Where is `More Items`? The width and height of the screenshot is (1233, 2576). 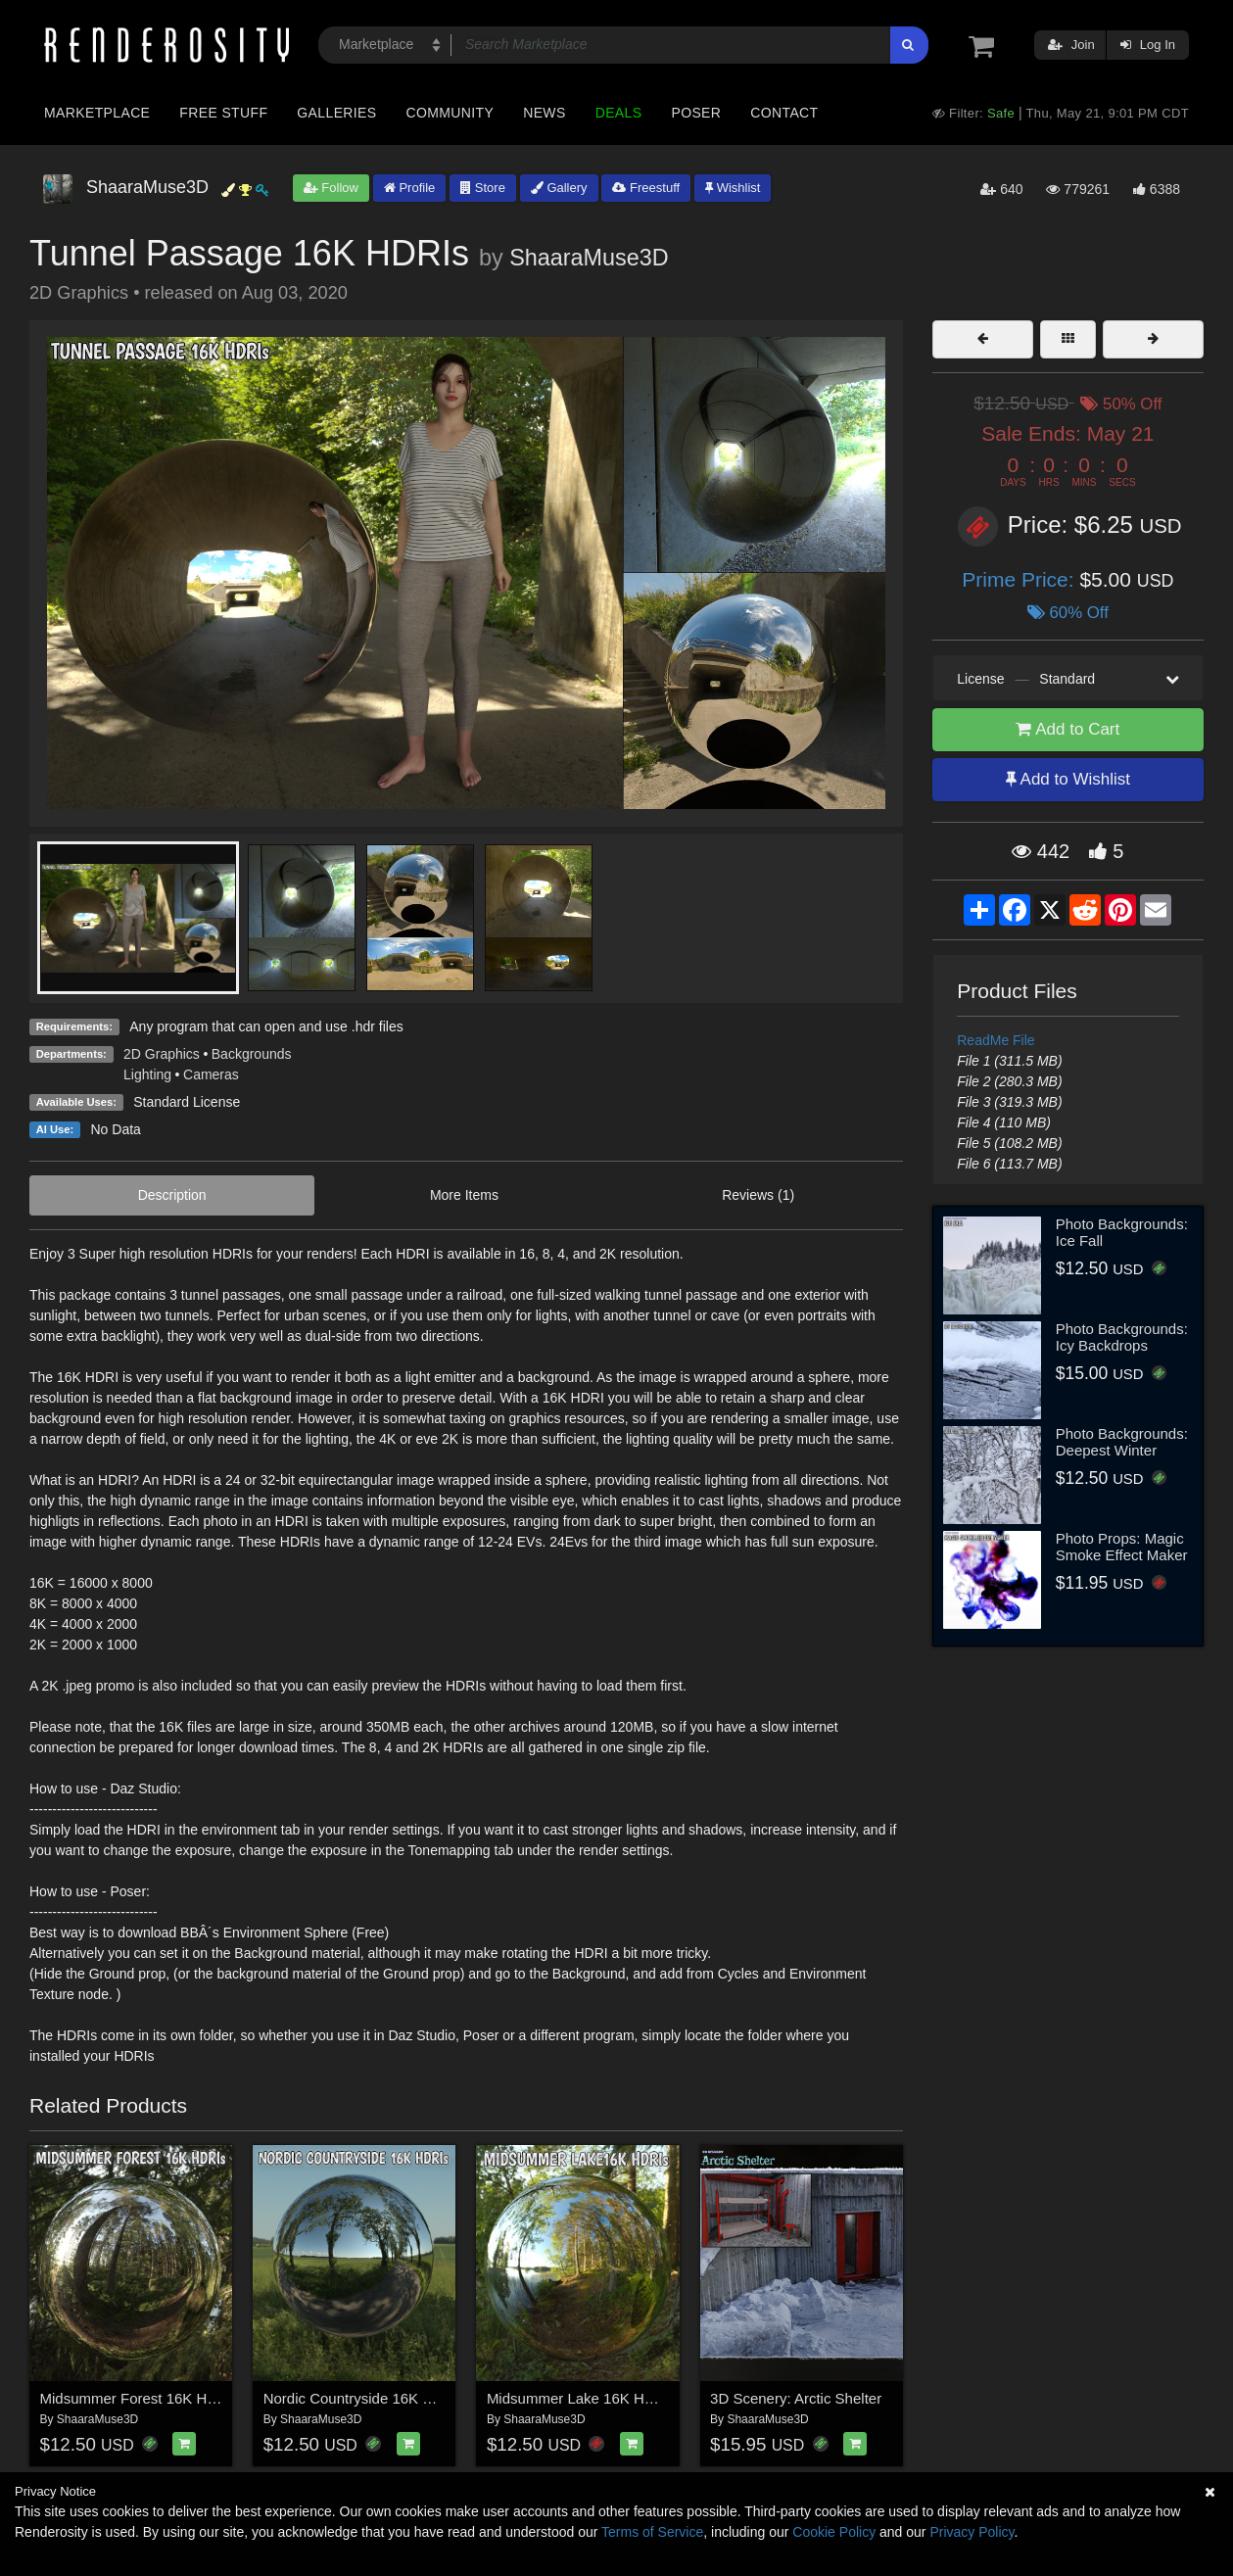
More Items is located at coordinates (464, 1195).